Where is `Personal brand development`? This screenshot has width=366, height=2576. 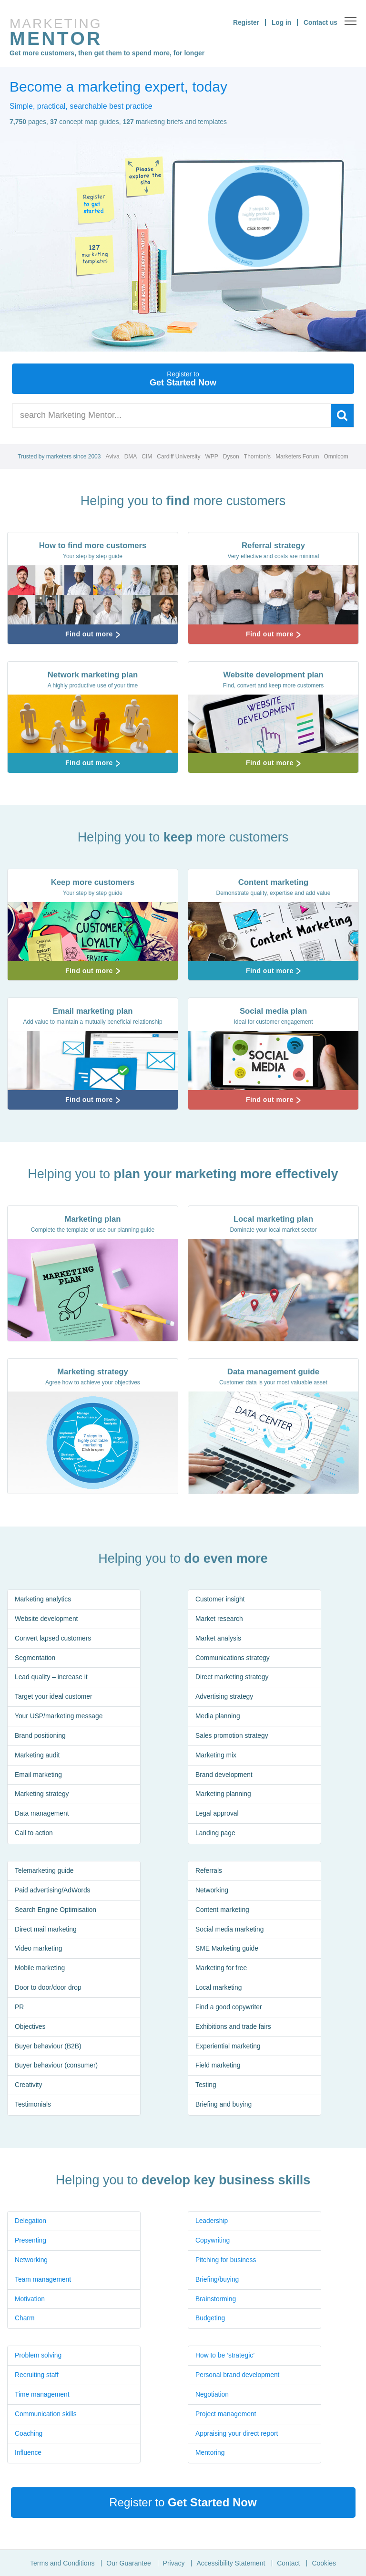 Personal brand development is located at coordinates (238, 2375).